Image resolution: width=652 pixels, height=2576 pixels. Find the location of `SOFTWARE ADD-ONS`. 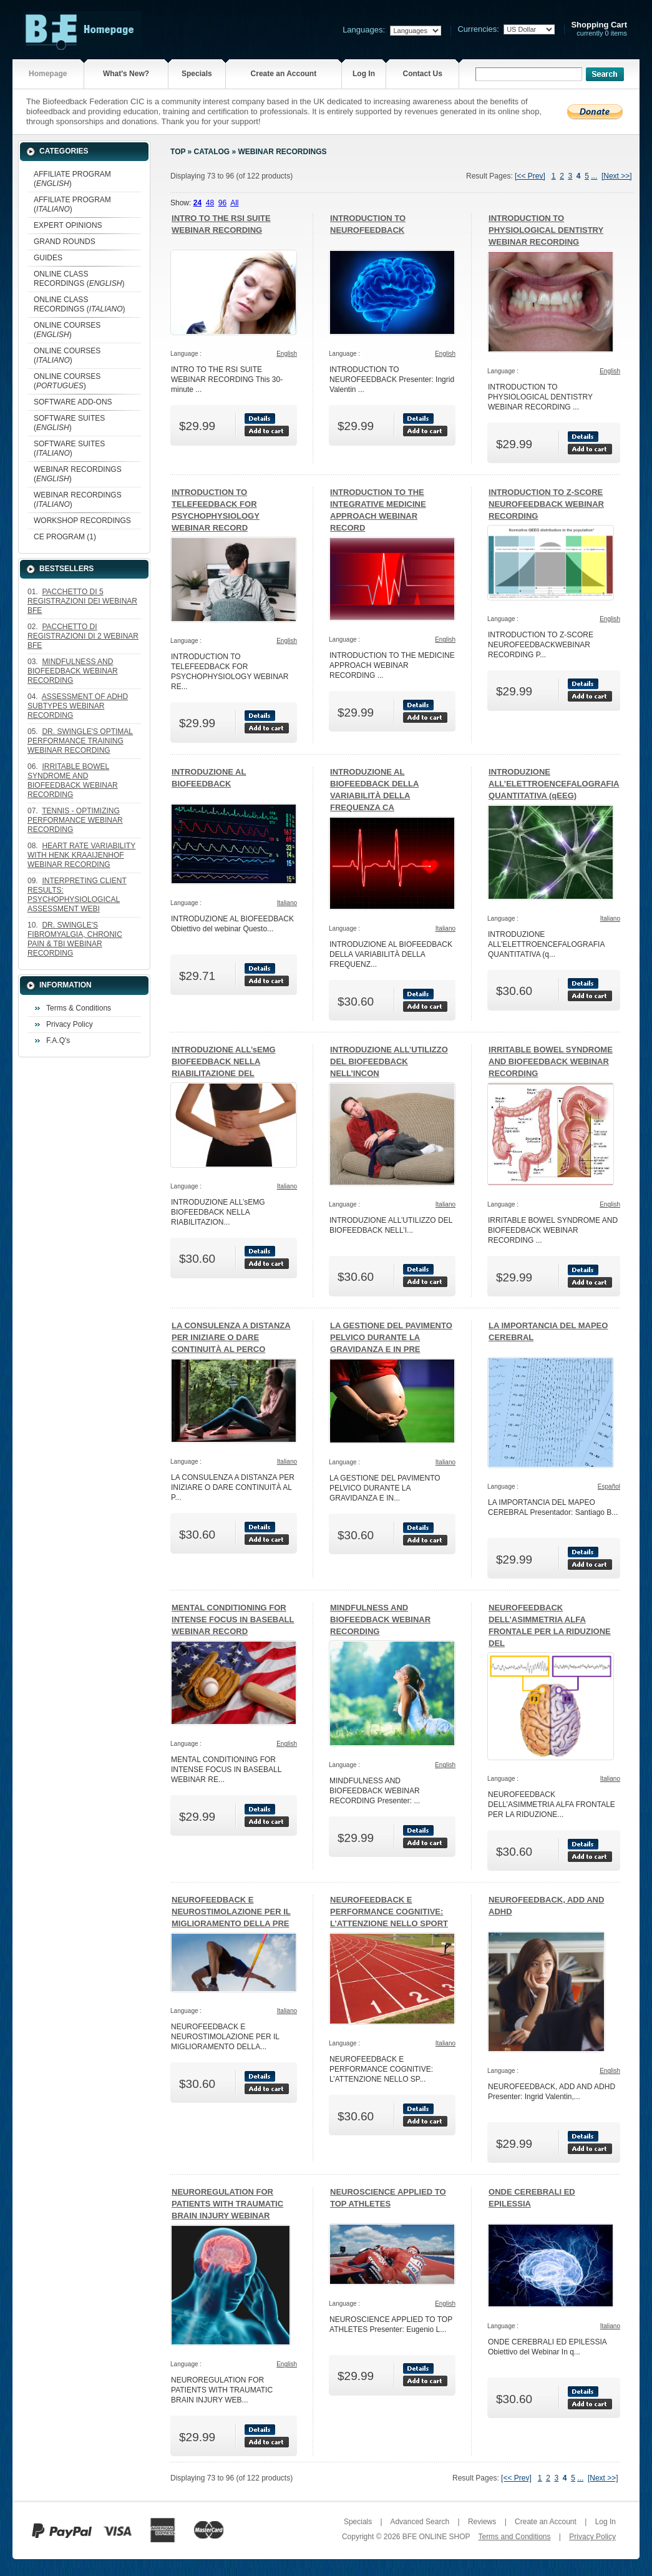

SOFTWARE ADD-ONS is located at coordinates (73, 402).